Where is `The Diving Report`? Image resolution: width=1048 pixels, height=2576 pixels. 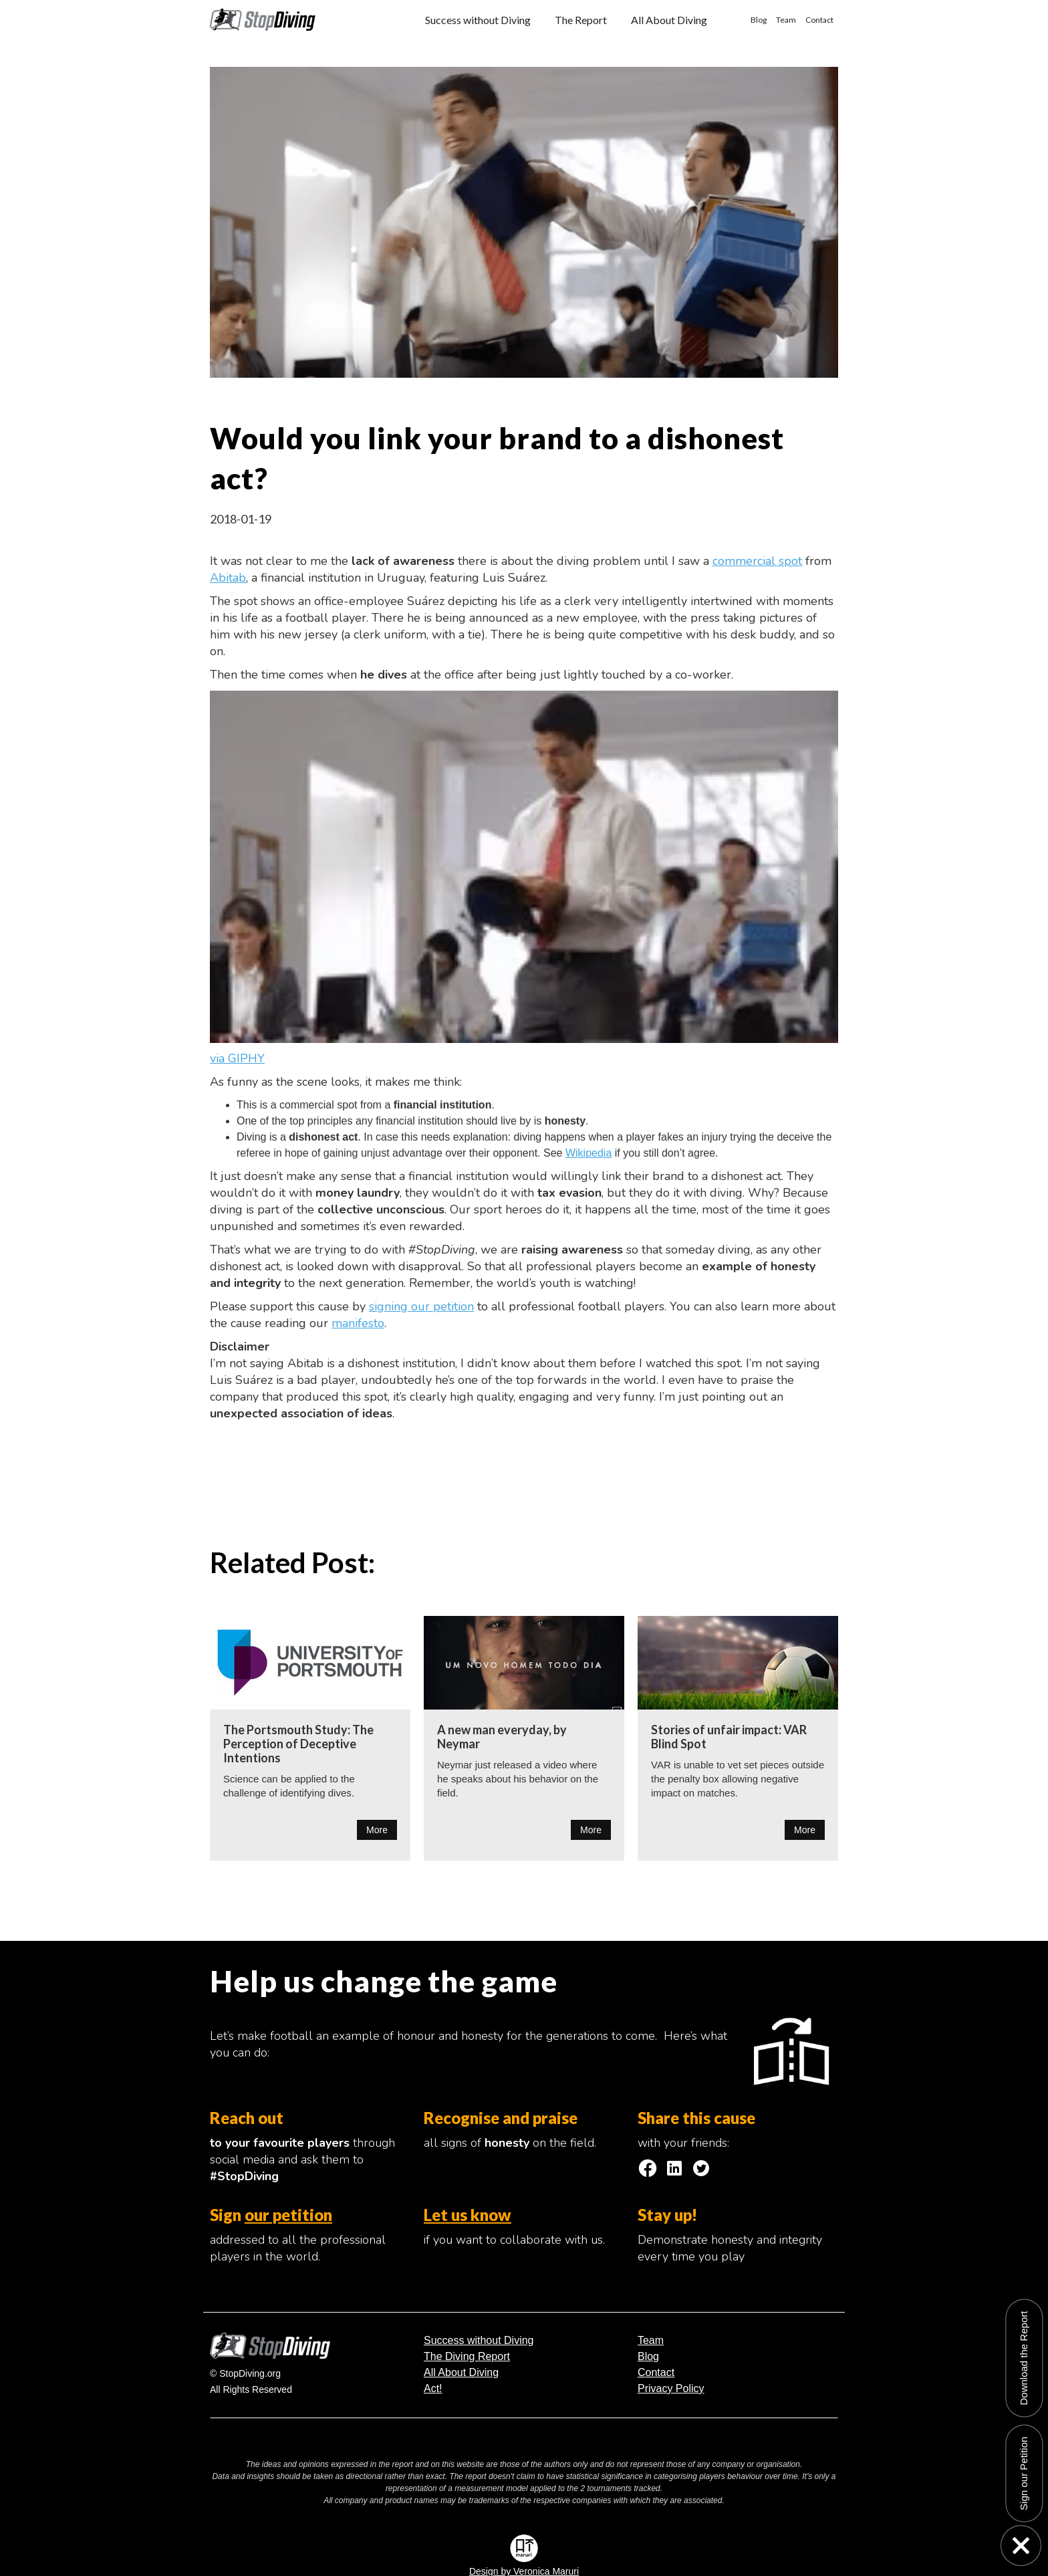 The Diving Report is located at coordinates (467, 2356).